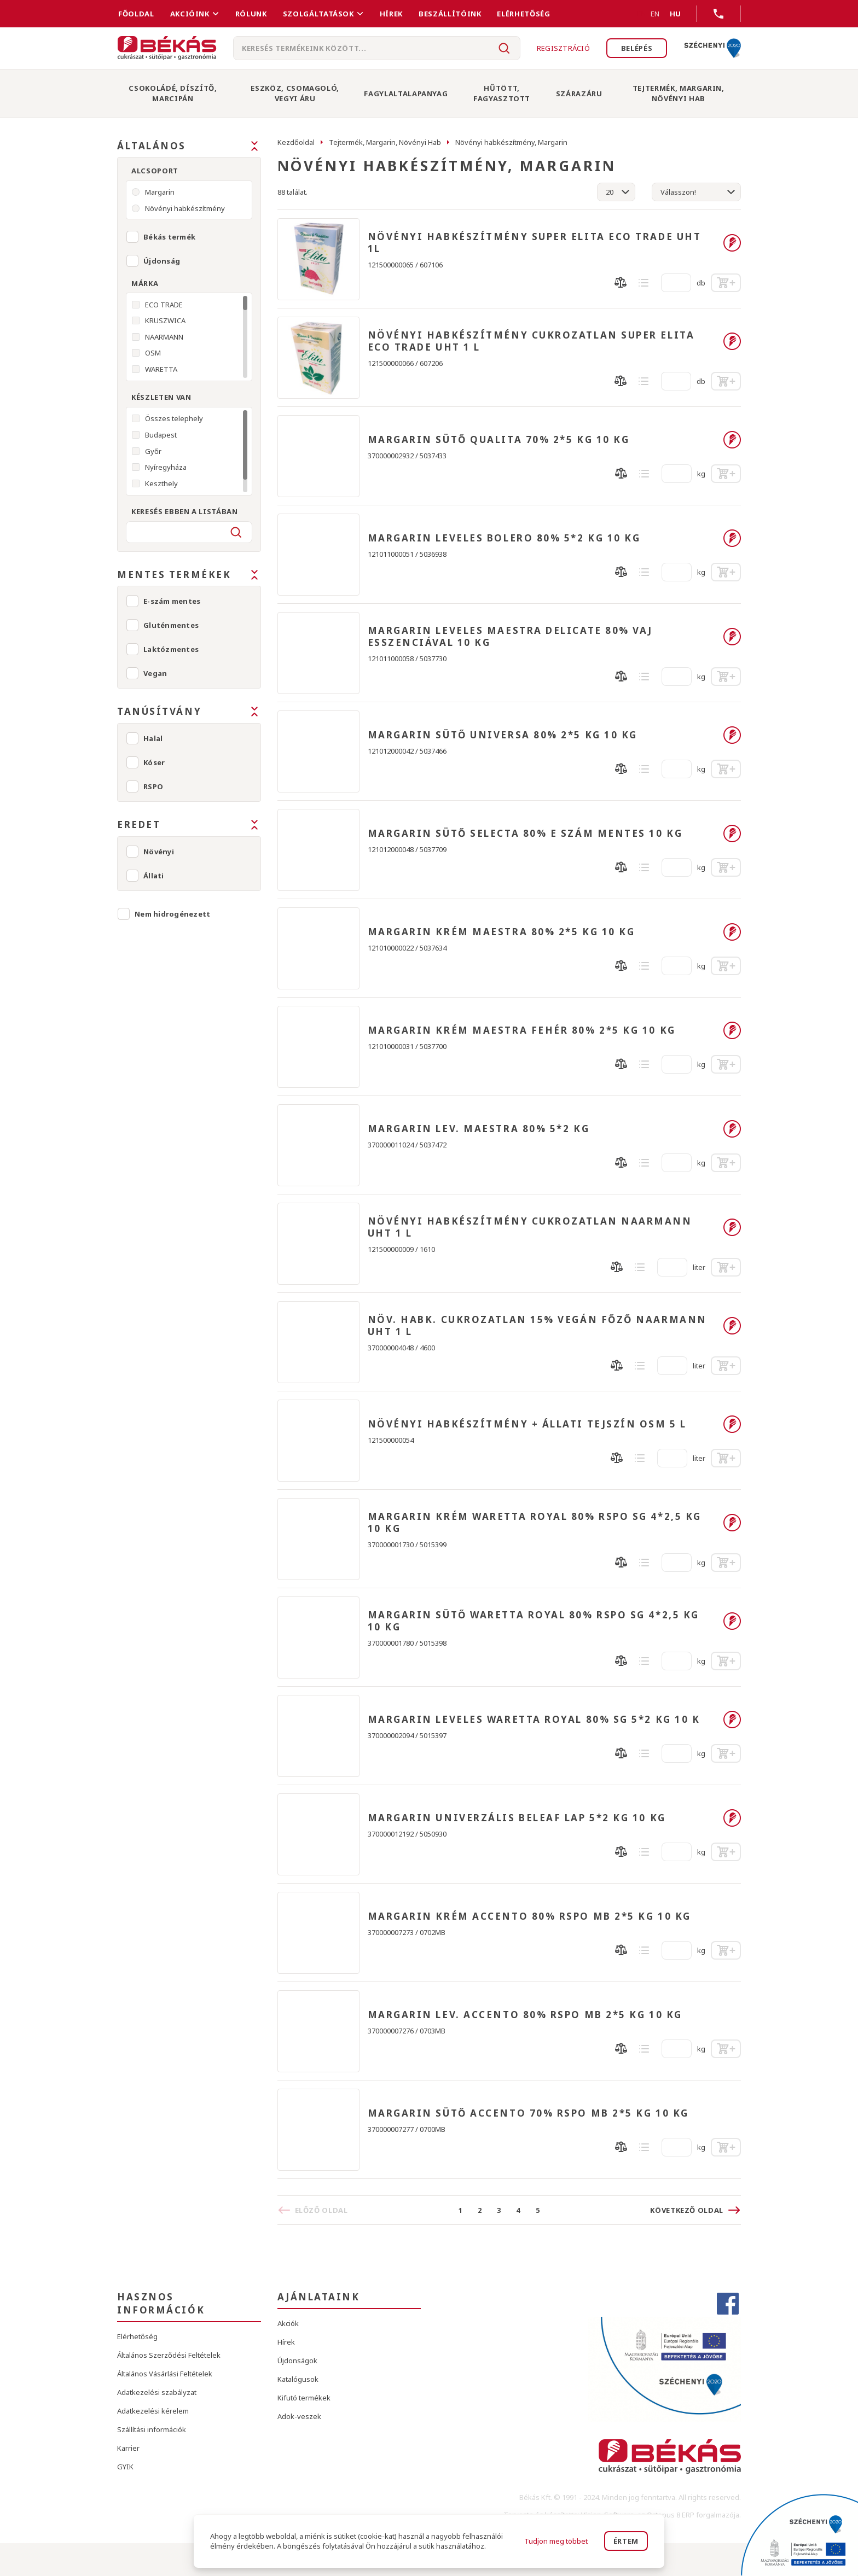  I want to click on Hírek, so click(391, 14).